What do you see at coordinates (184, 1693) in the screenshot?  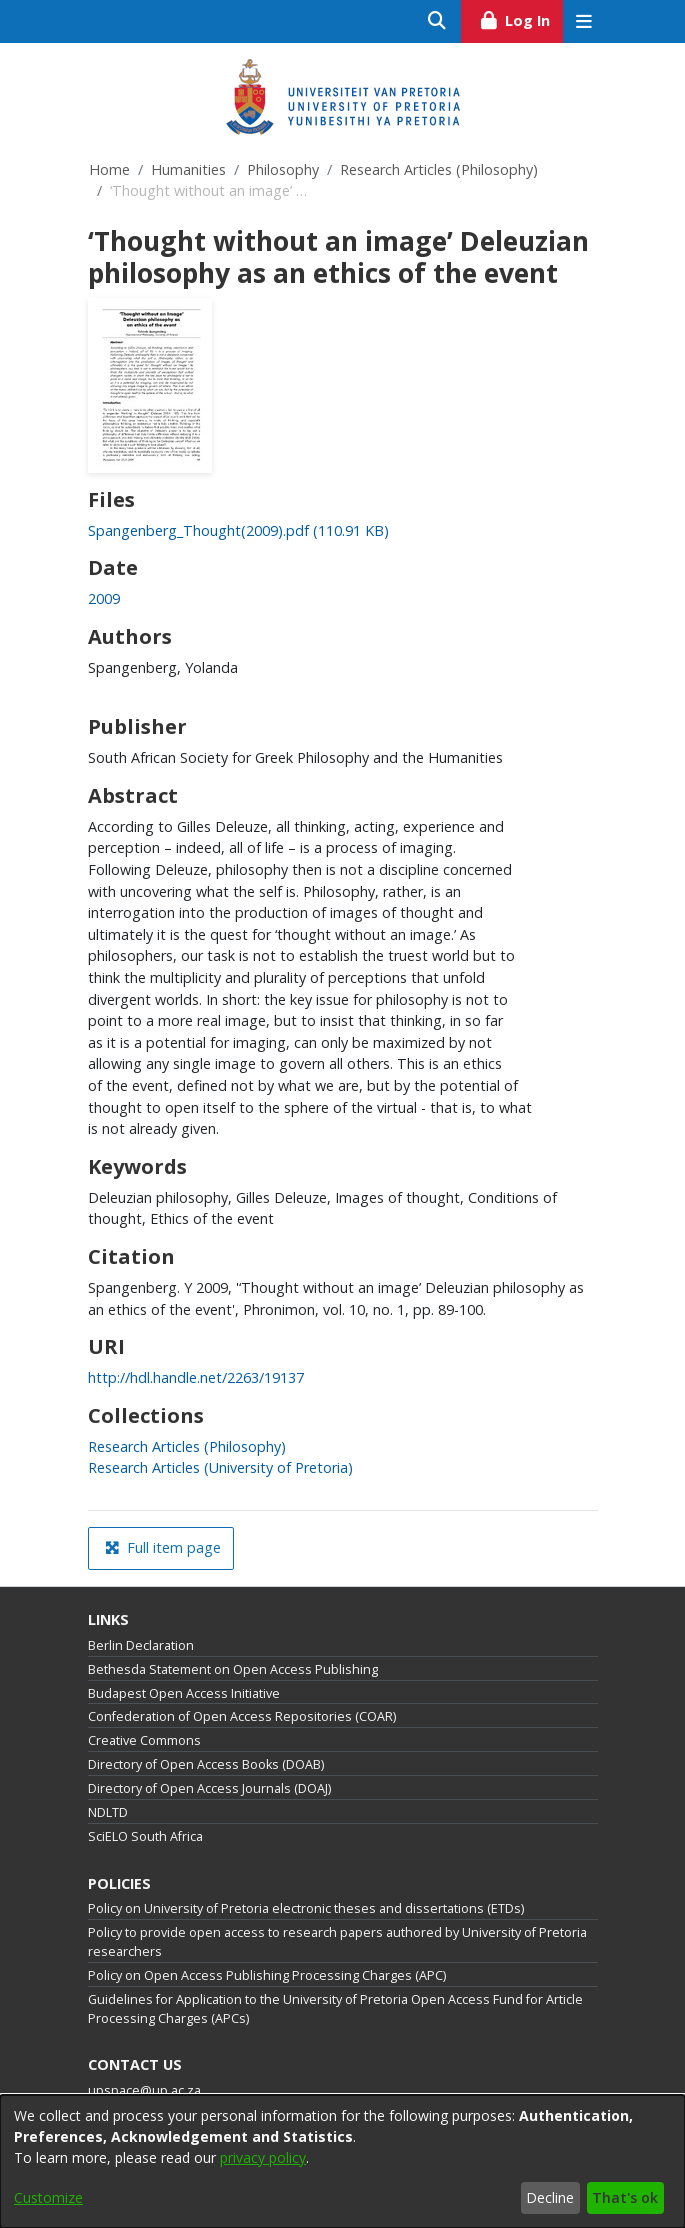 I see `Budapest Open Access Initiative` at bounding box center [184, 1693].